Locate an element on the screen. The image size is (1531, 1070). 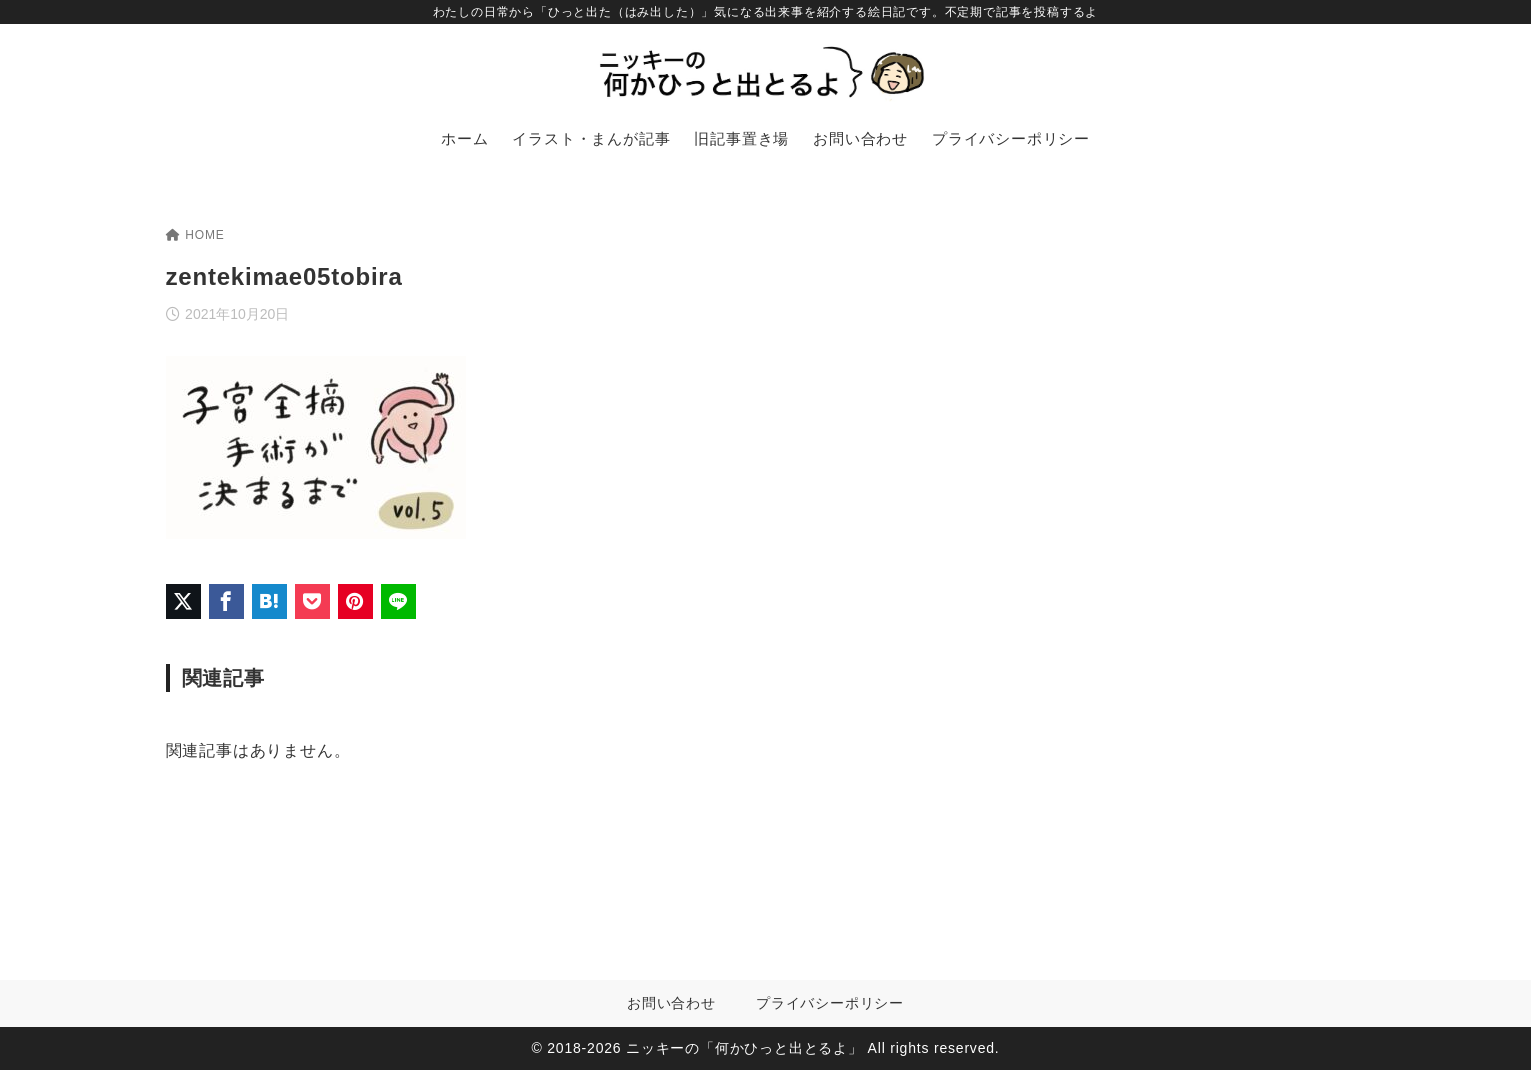
[Pocketに保存] is located at coordinates (312, 601).